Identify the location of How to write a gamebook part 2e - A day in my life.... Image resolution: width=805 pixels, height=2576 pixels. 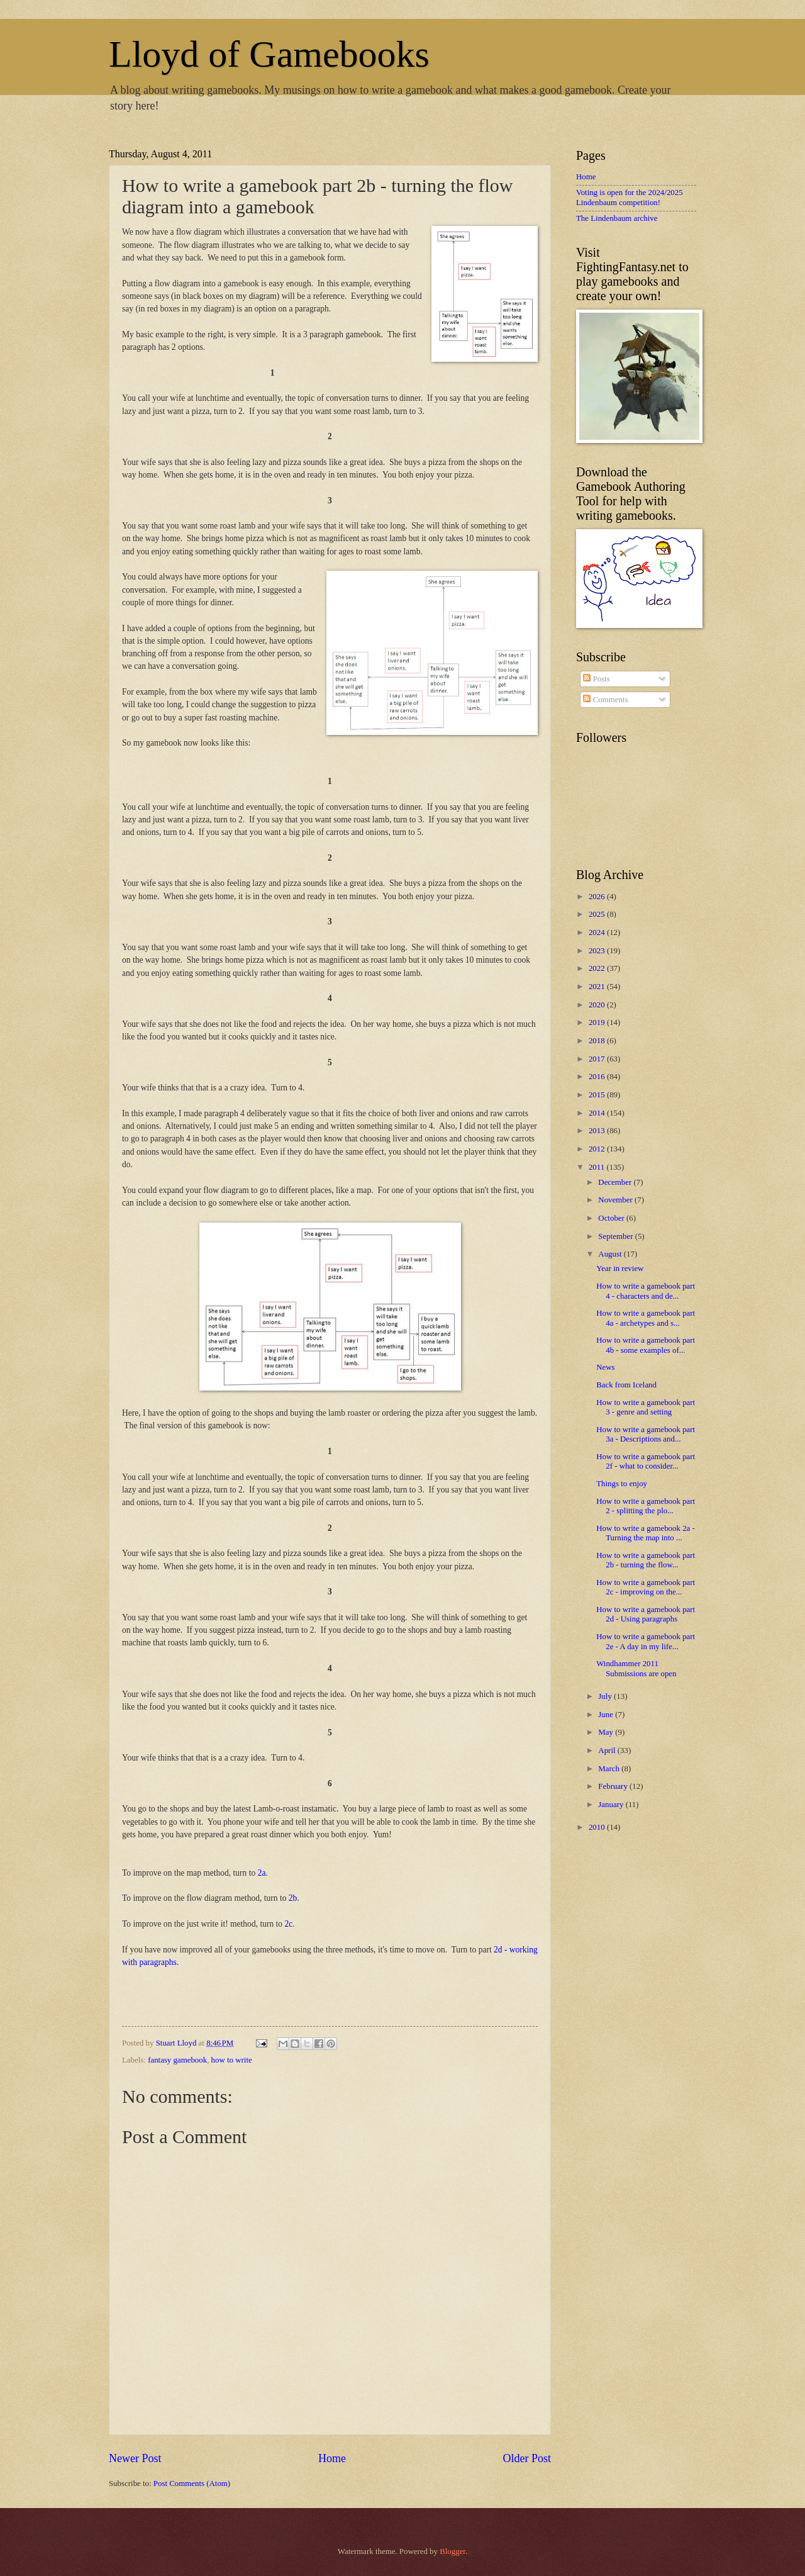
(645, 1641).